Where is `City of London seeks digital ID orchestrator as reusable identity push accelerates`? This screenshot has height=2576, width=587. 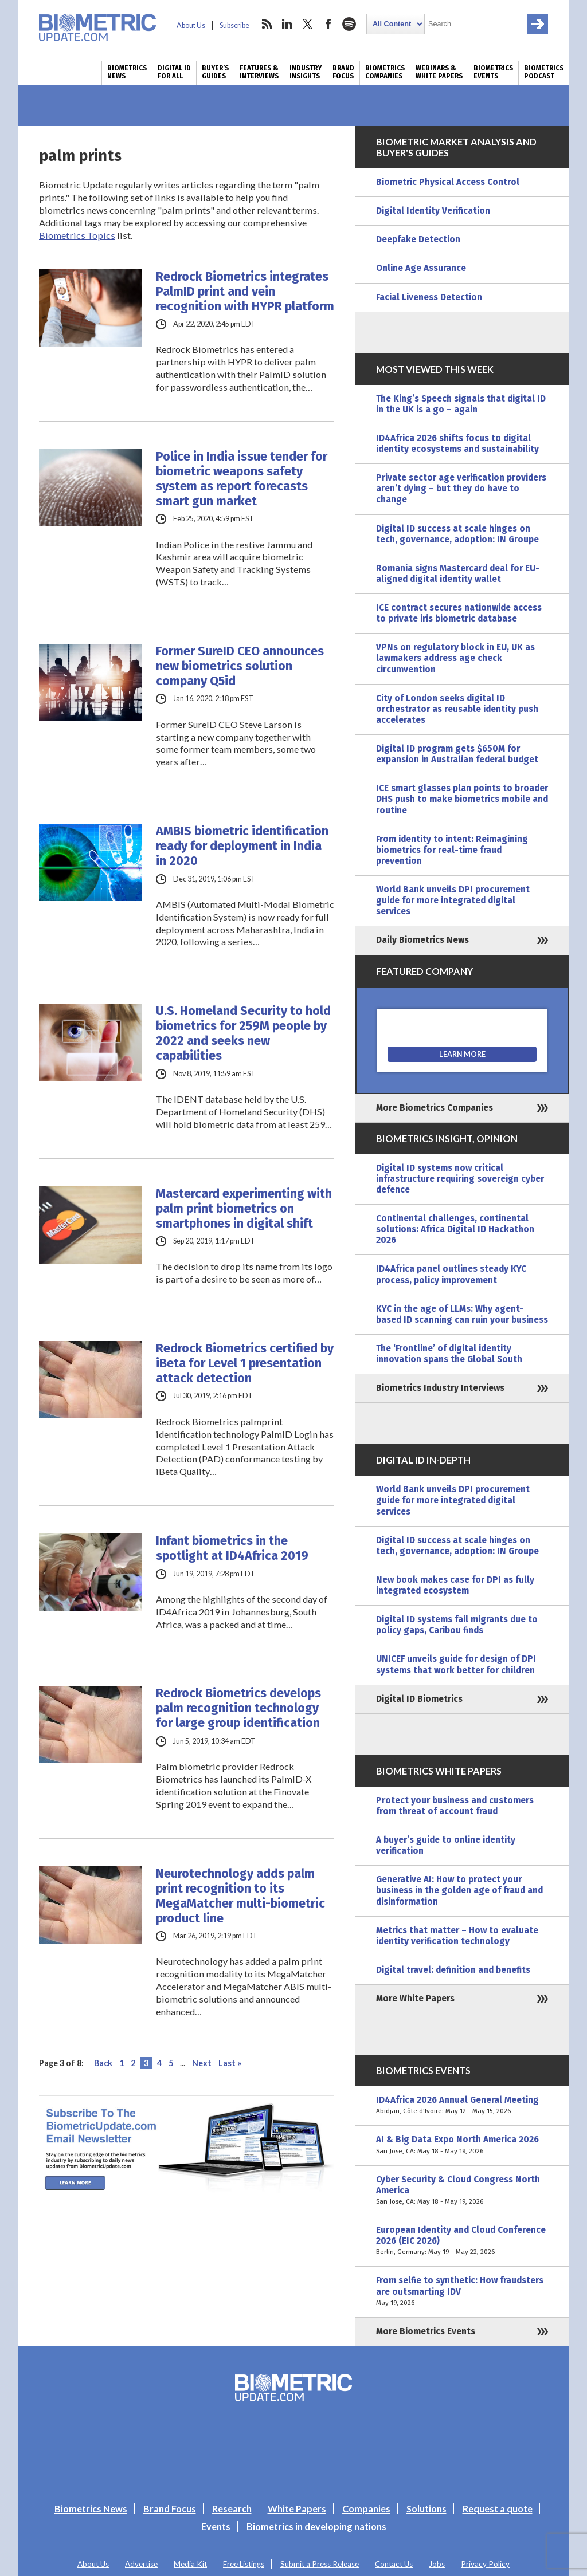 City of London seeks digital ID orchestrator as reusable identity push accelerates is located at coordinates (457, 709).